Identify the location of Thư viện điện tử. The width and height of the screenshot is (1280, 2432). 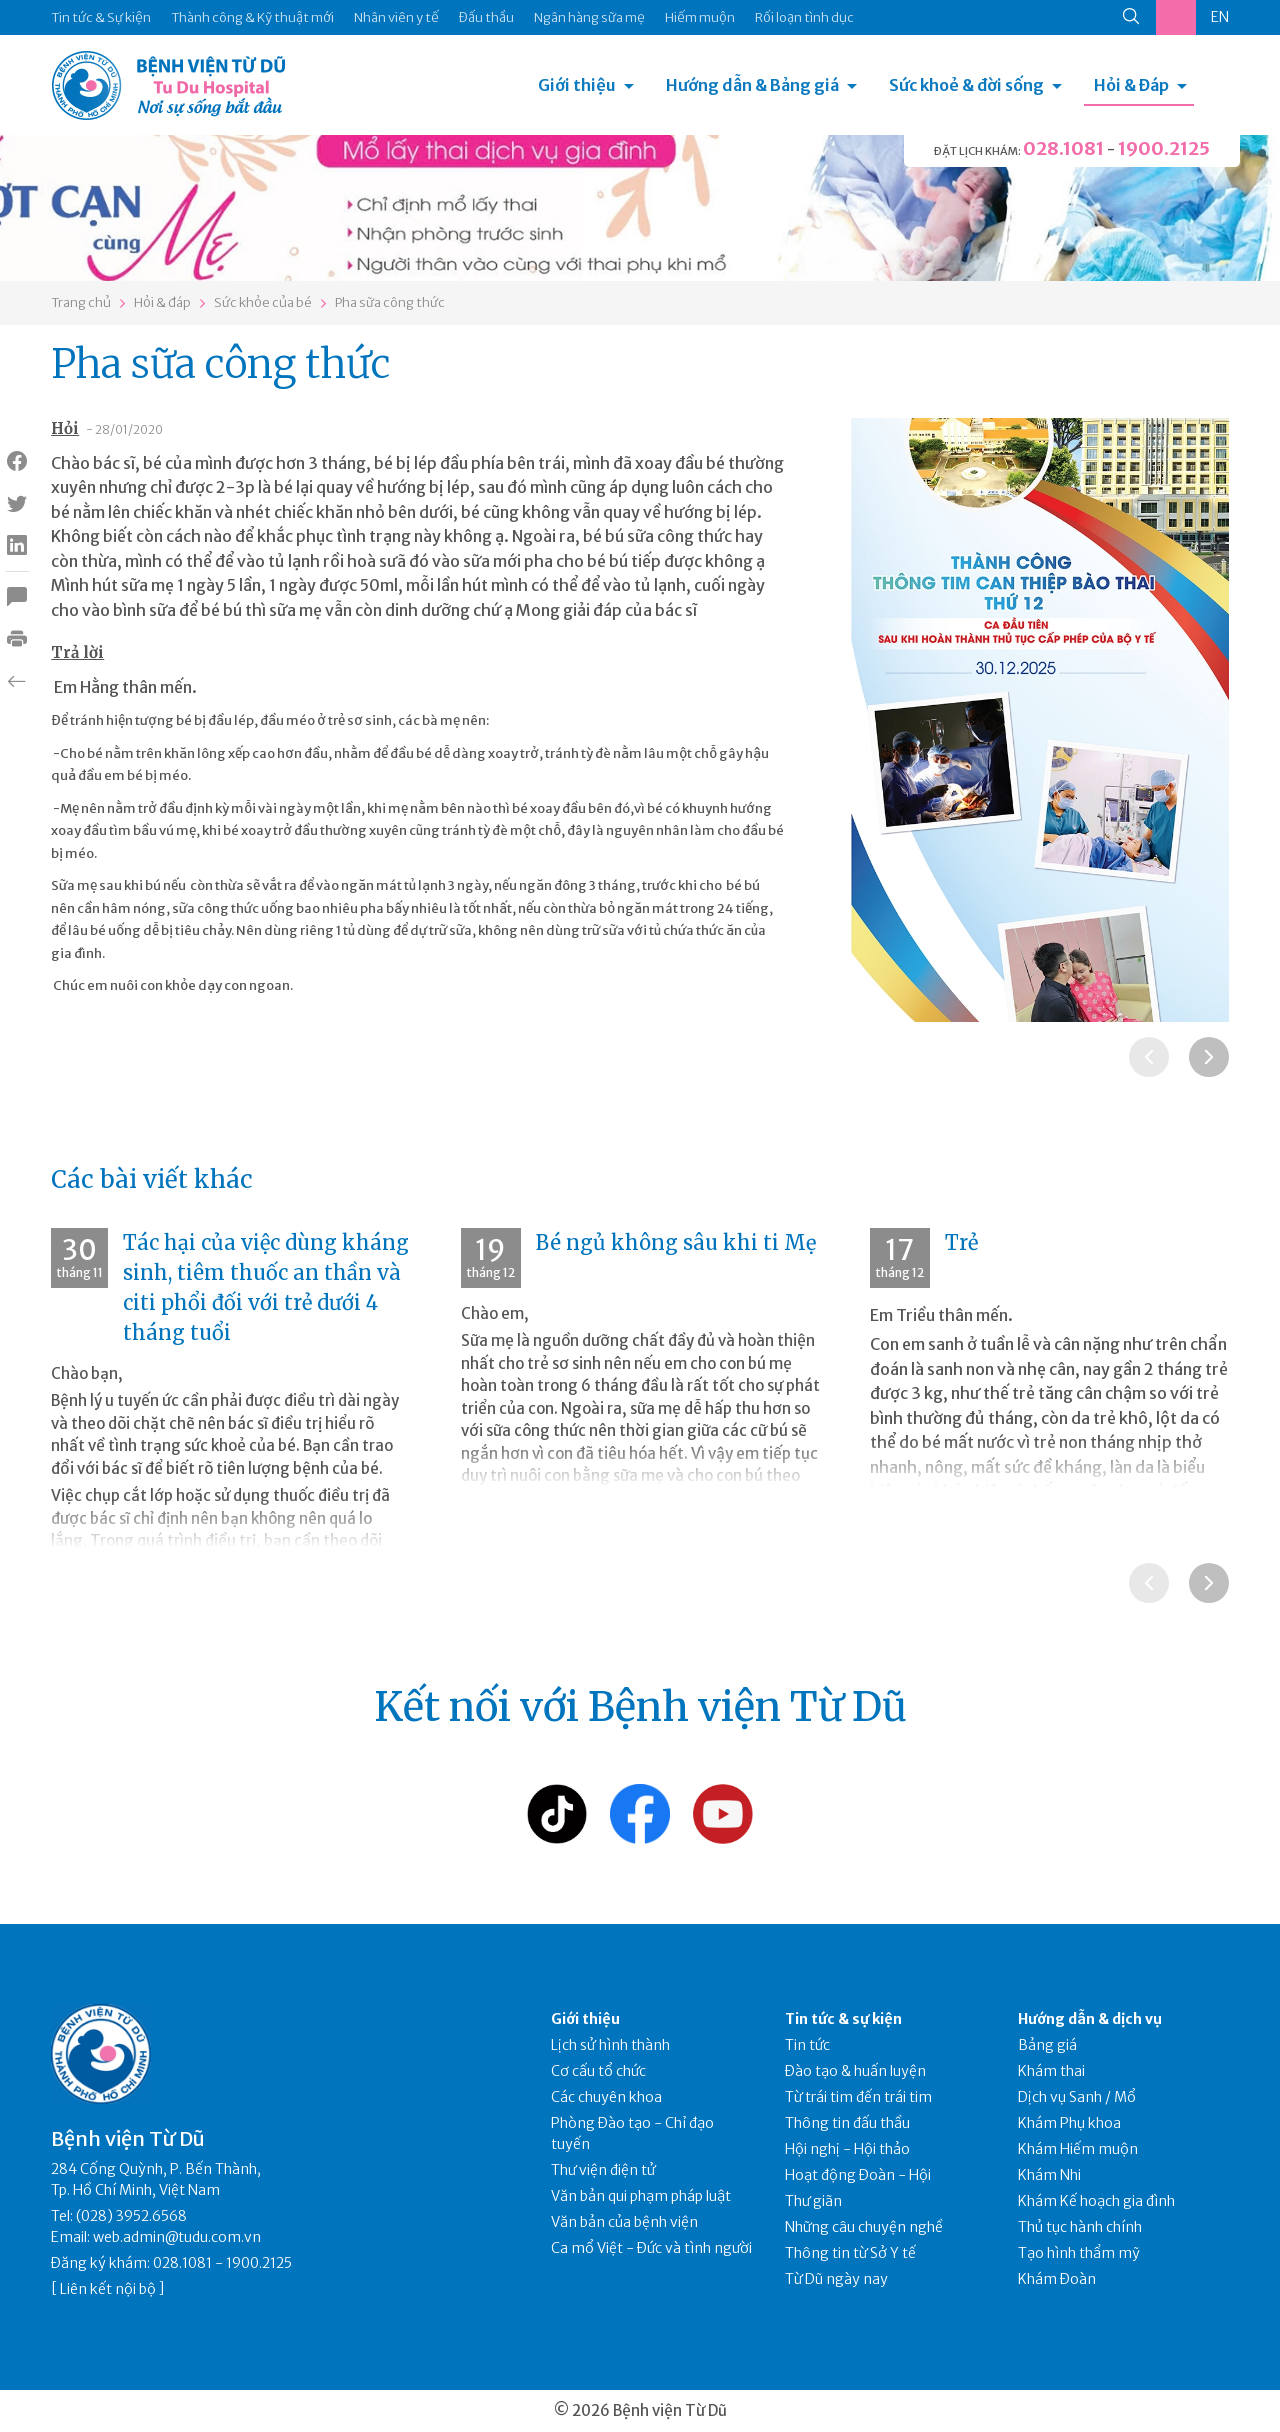
(603, 2170).